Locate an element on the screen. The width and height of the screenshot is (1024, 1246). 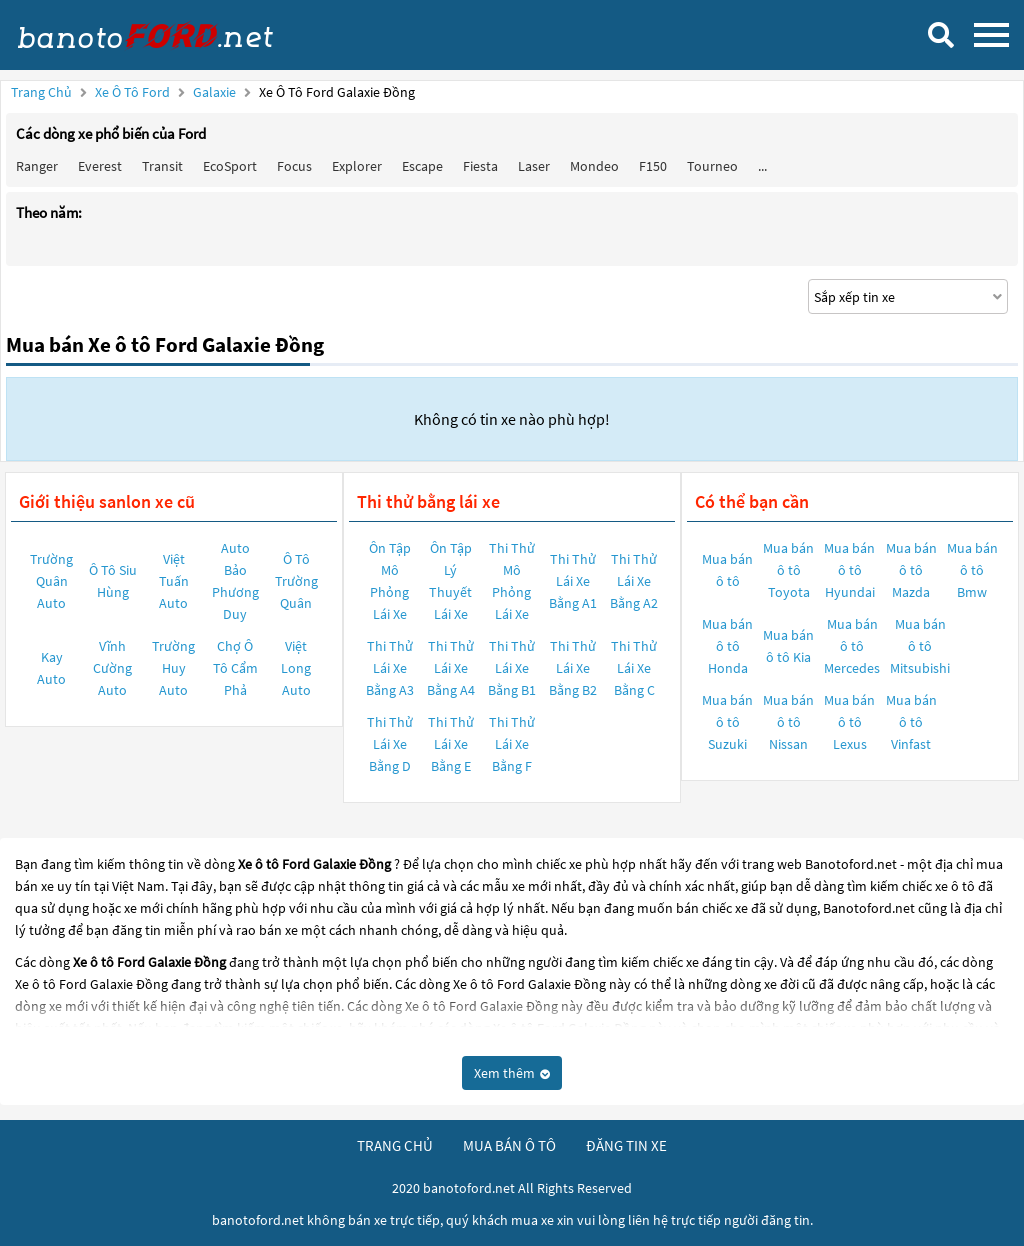
Everest is located at coordinates (100, 166).